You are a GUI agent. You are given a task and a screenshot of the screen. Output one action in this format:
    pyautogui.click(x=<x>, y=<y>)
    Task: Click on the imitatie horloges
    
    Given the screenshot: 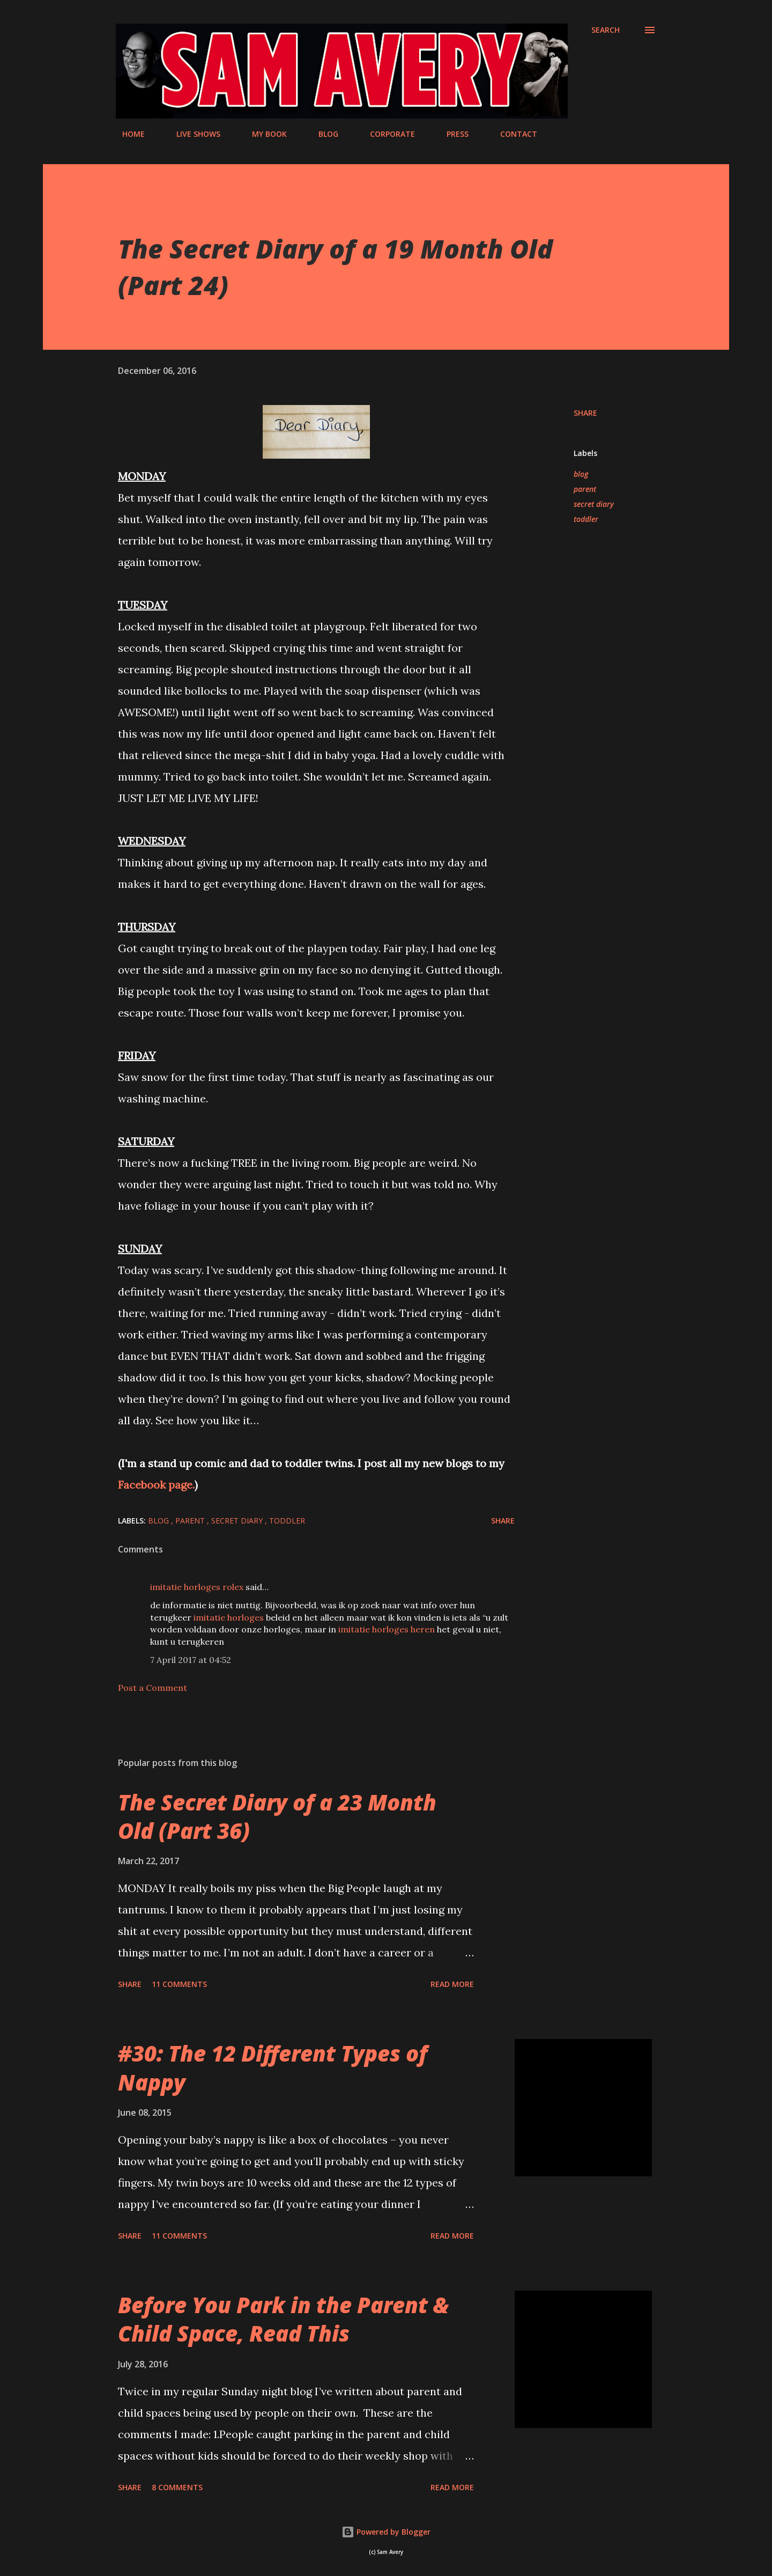 What is the action you would take?
    pyautogui.click(x=229, y=1617)
    